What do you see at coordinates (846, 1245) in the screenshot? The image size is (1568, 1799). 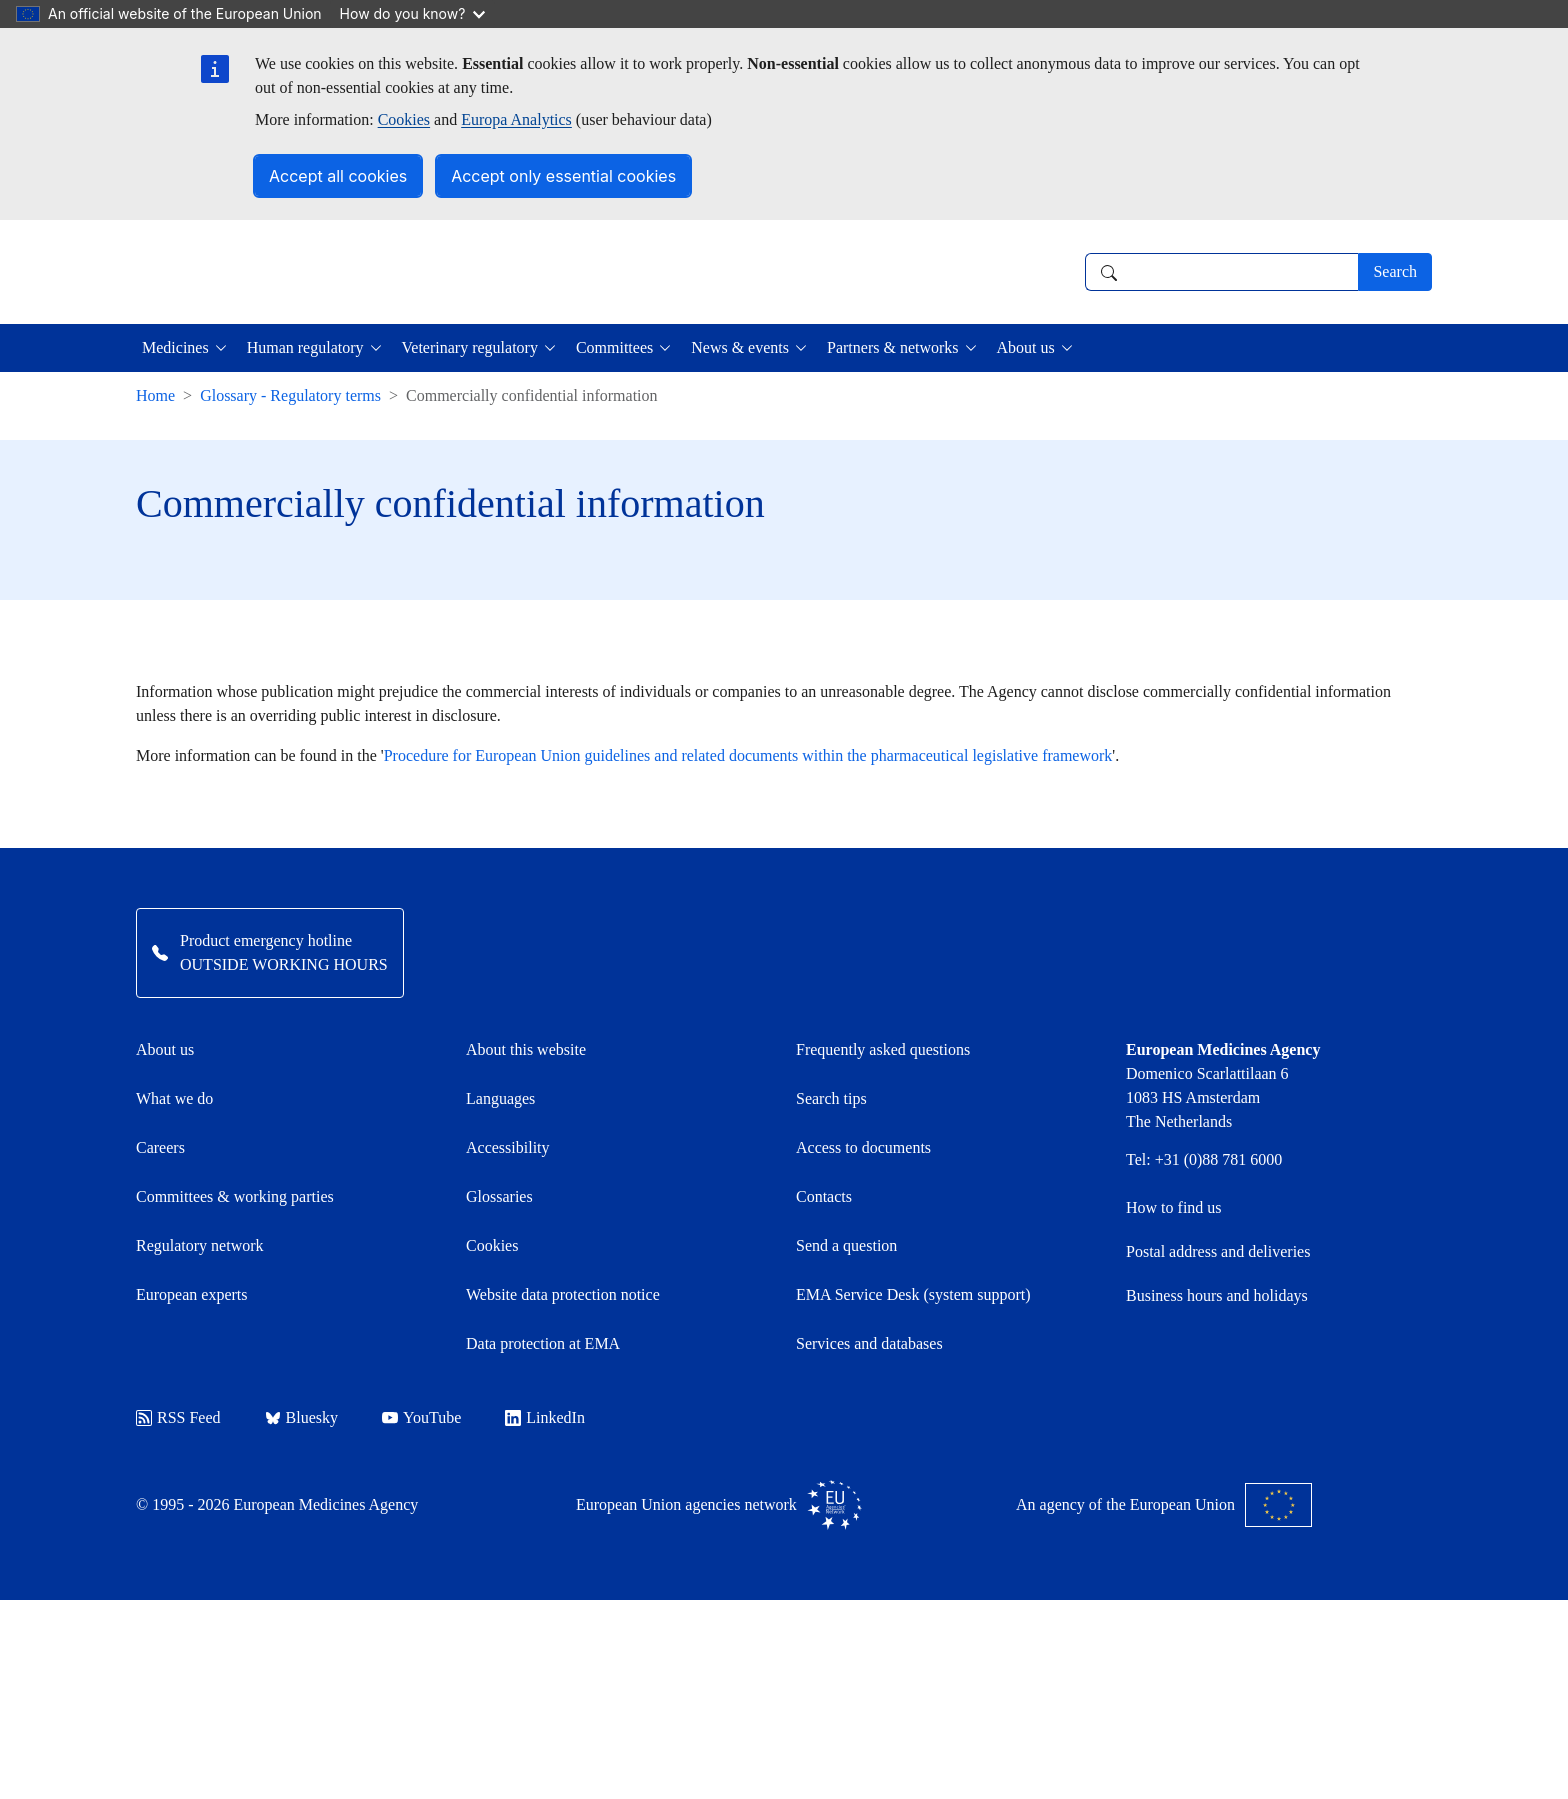 I see `Send a question` at bounding box center [846, 1245].